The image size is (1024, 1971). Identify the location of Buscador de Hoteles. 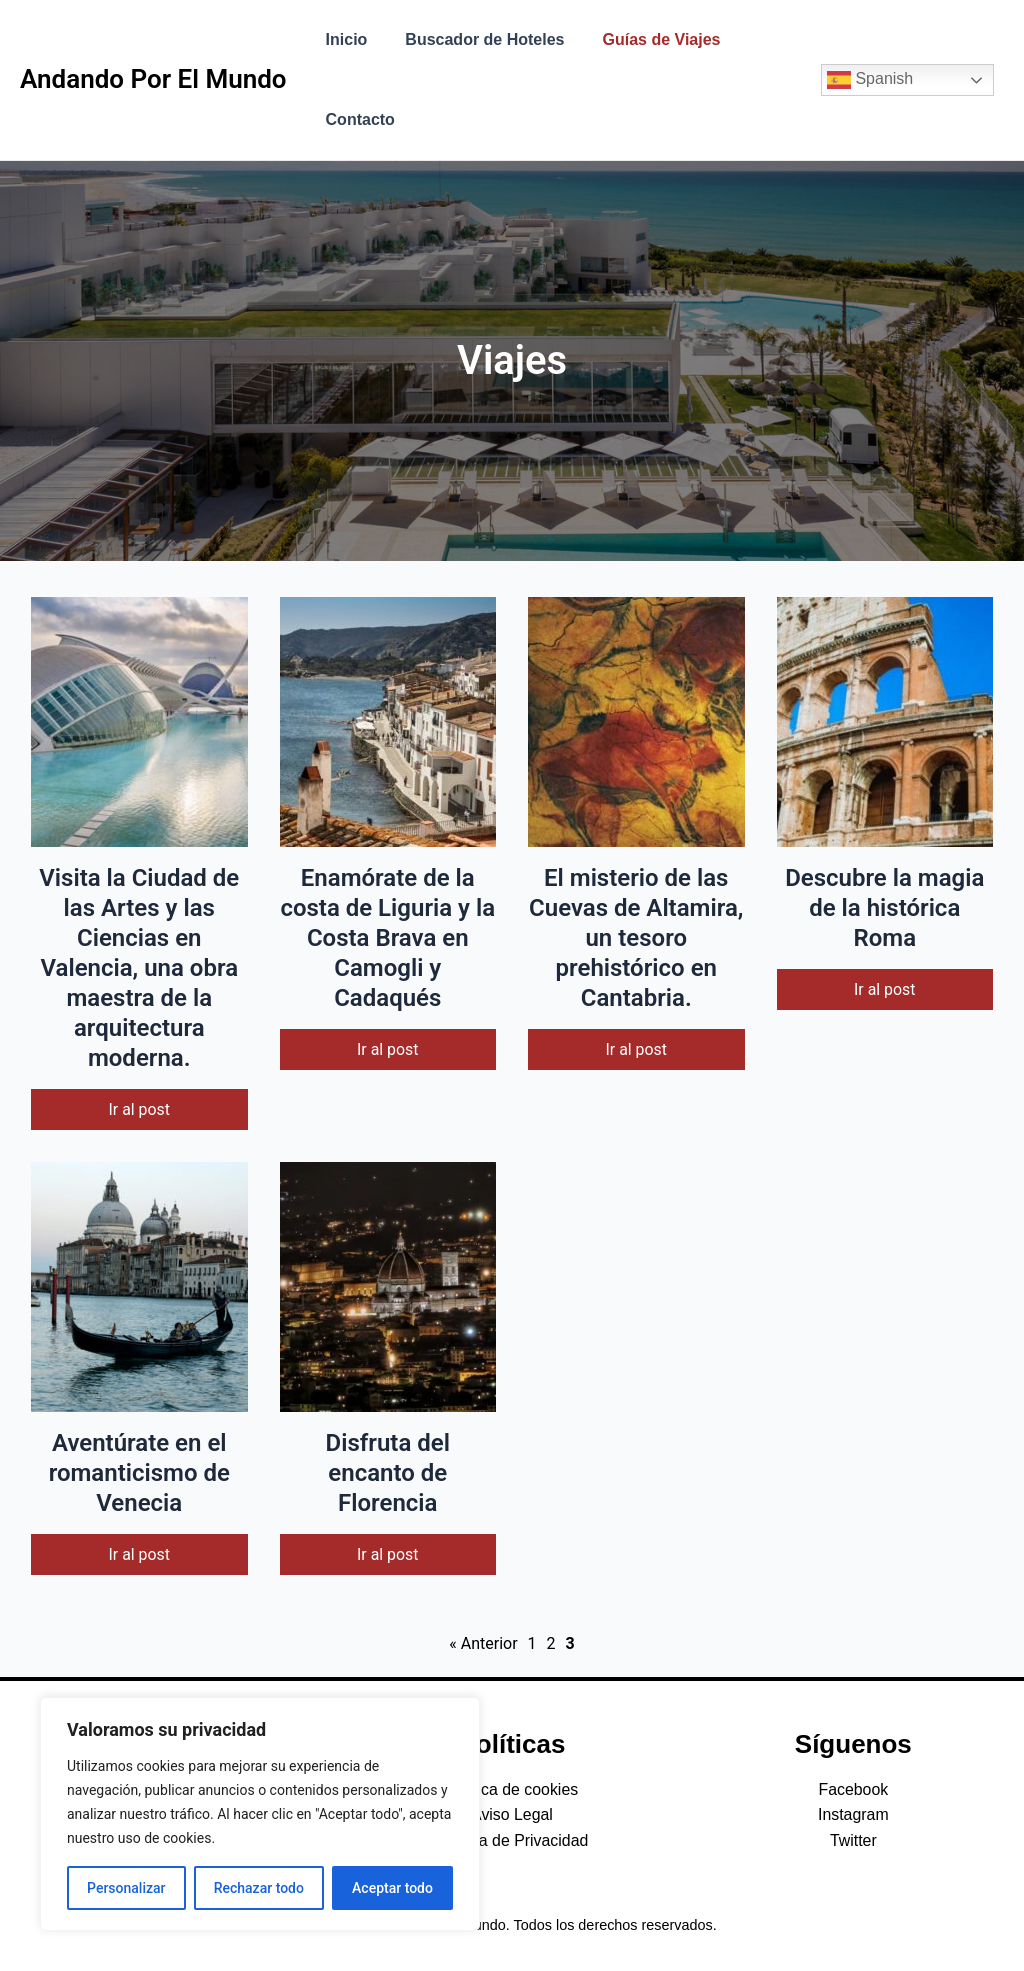
(475, 39).